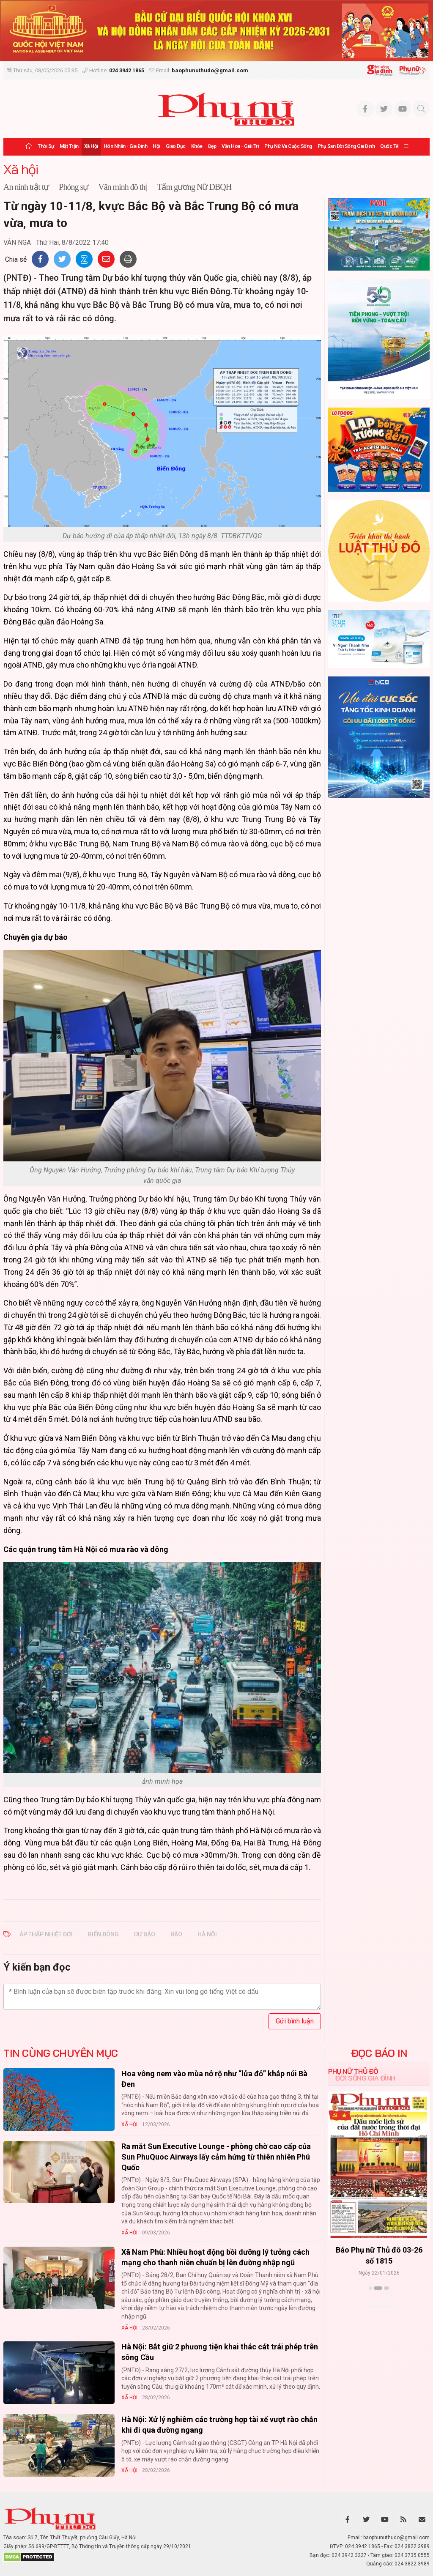  Describe the element at coordinates (216, 2157) in the screenshot. I see `Ra mắt Sun Executive Lounge - phòng chờ cao cấp của Sun PhuQuoc Airways lấy cảm hứng từ thiên nhiên Phú Quốc` at that location.